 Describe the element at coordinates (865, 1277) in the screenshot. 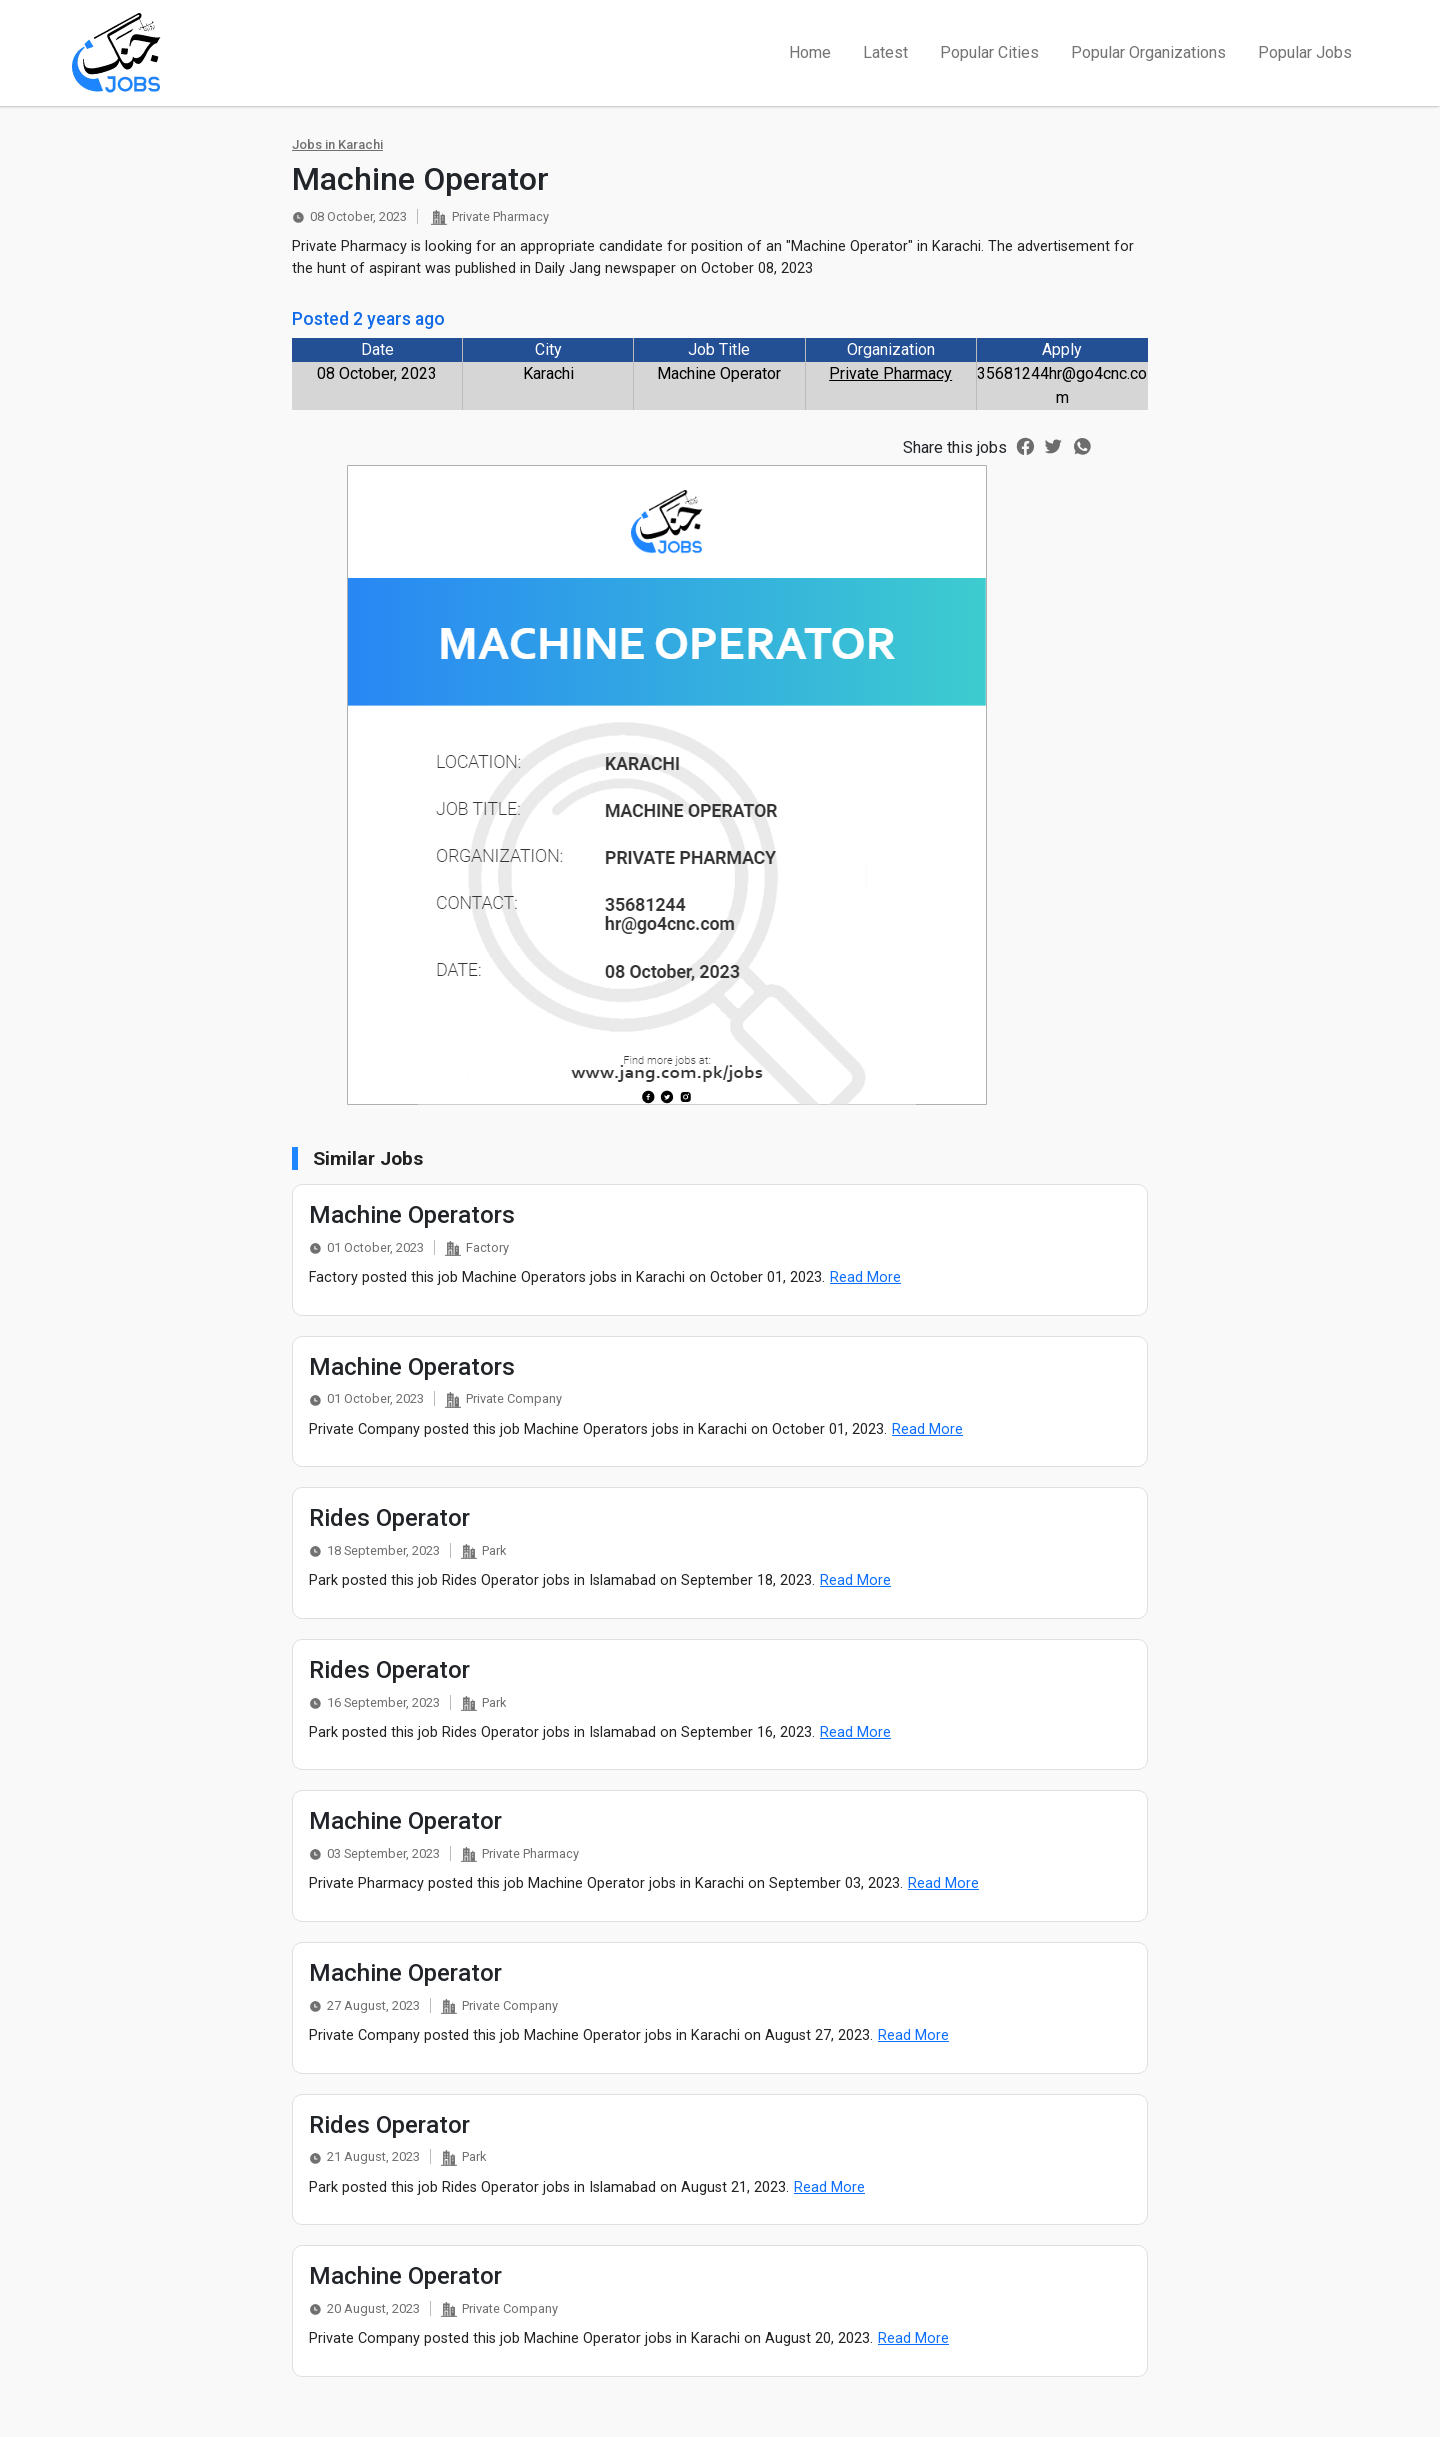

I see `Read More` at that location.